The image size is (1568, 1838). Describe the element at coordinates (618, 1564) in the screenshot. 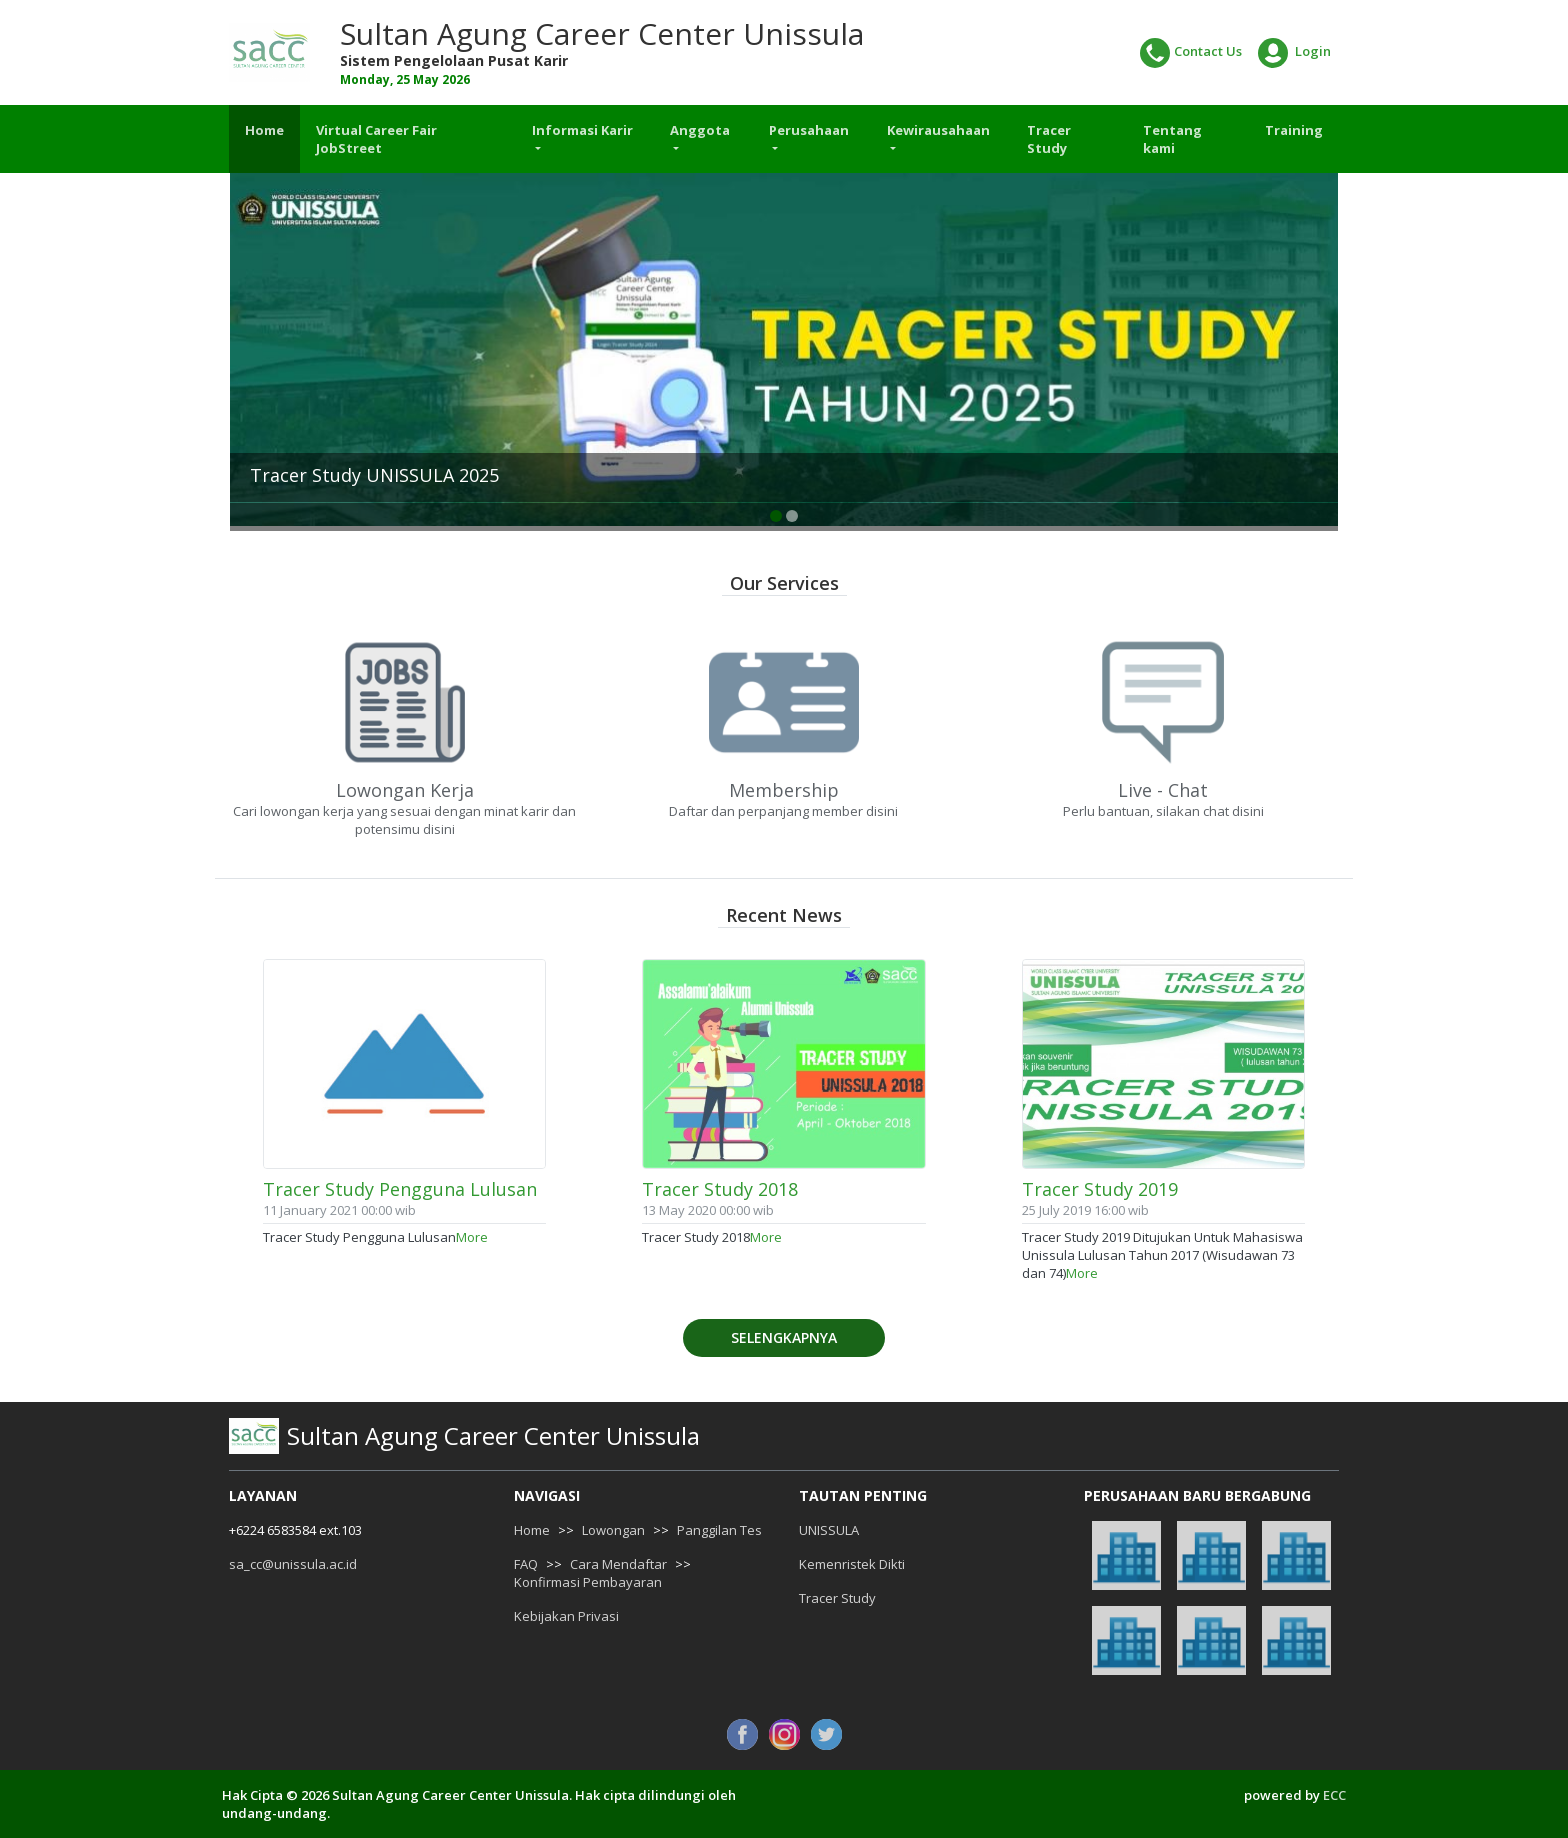

I see `Cara Mendaftar` at that location.